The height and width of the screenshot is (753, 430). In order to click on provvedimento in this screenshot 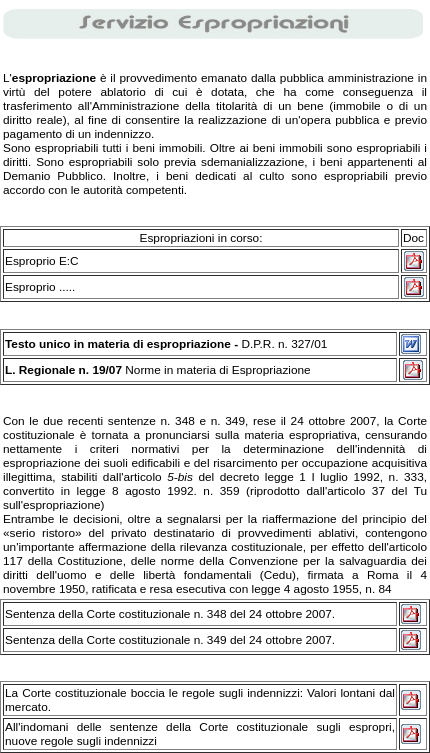, I will do `click(159, 78)`.